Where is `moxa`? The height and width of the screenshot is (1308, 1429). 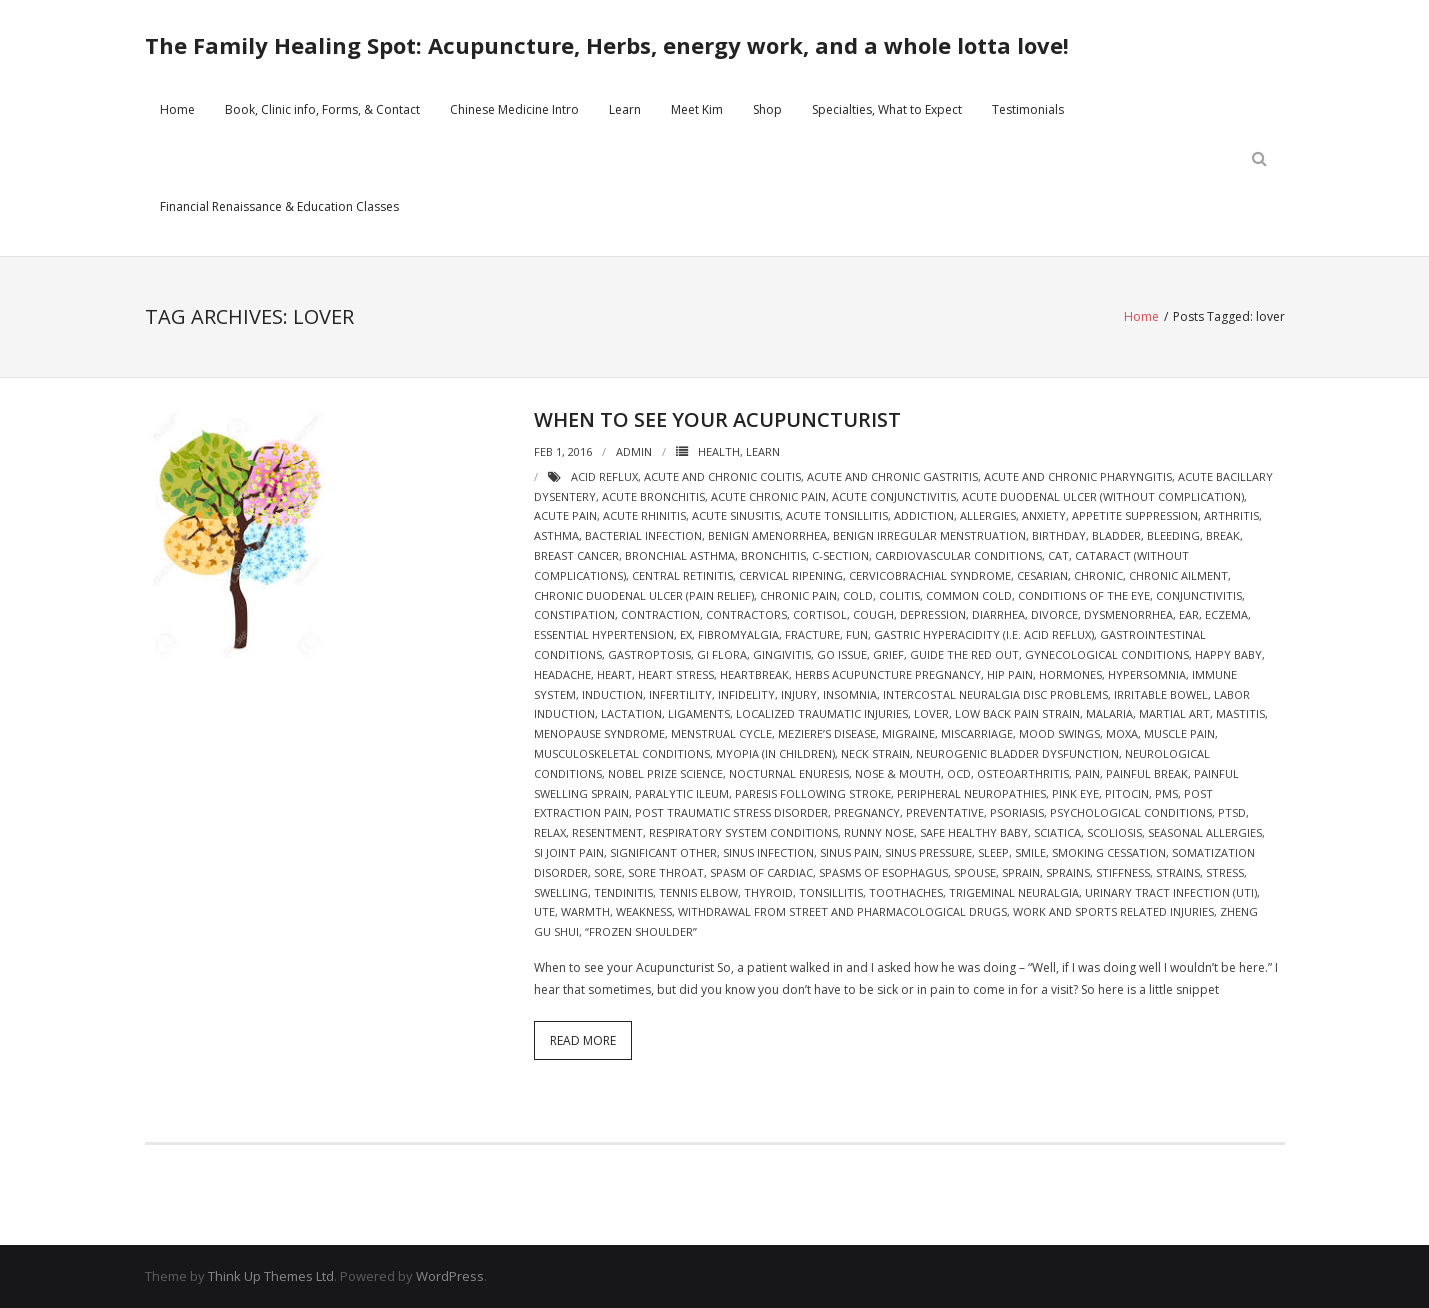 moxa is located at coordinates (1122, 733).